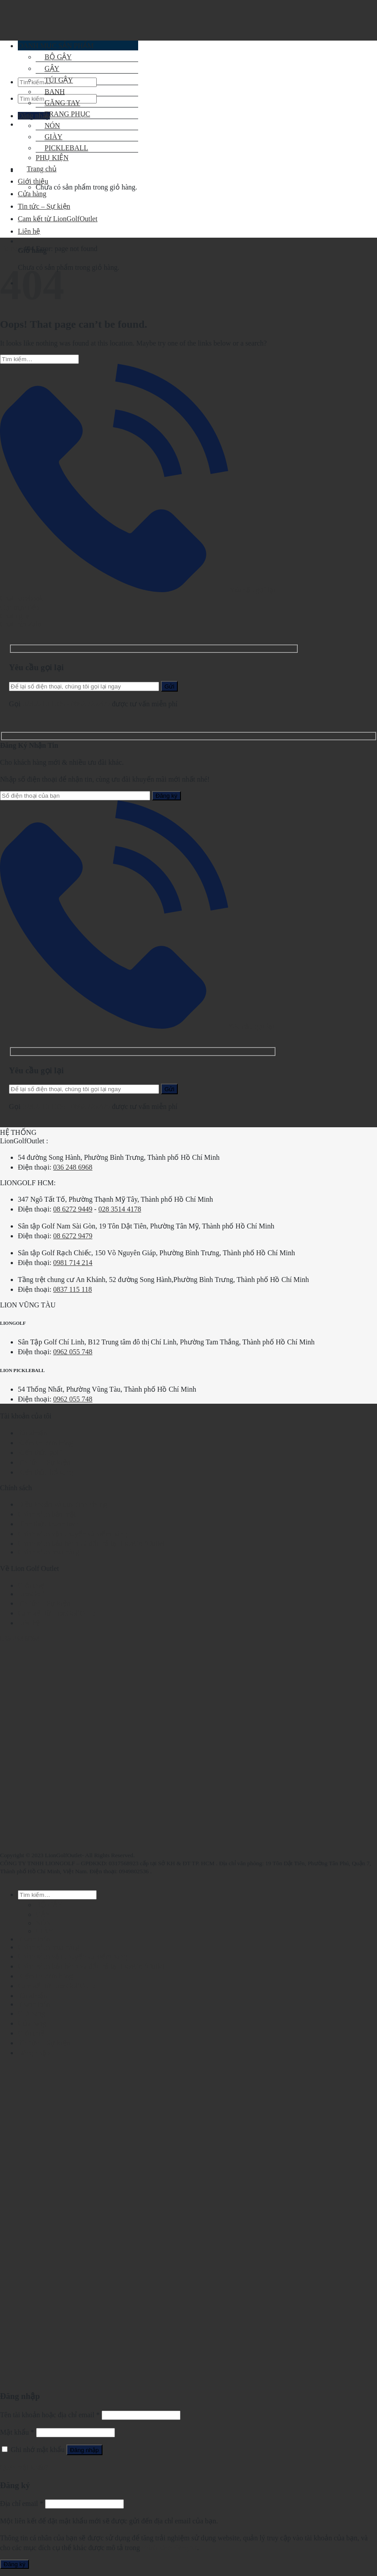 The width and height of the screenshot is (377, 2576). I want to click on Chính sách vận chuyển và kiểm hàng, so click(72, 1533).